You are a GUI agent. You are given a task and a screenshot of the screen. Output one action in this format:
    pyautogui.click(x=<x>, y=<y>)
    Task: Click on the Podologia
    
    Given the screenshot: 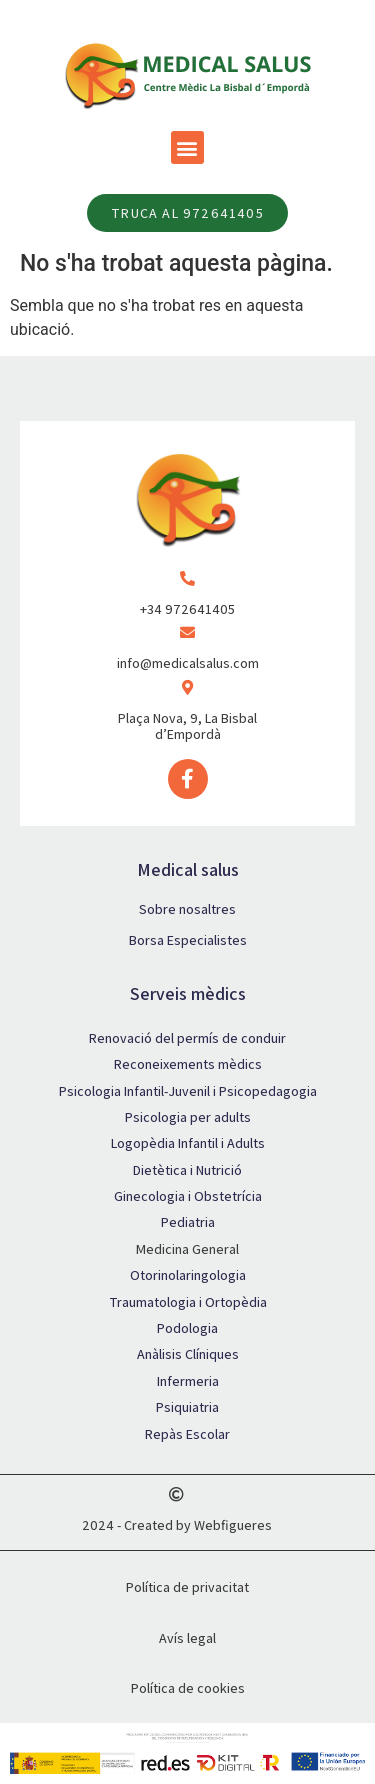 What is the action you would take?
    pyautogui.click(x=187, y=1328)
    